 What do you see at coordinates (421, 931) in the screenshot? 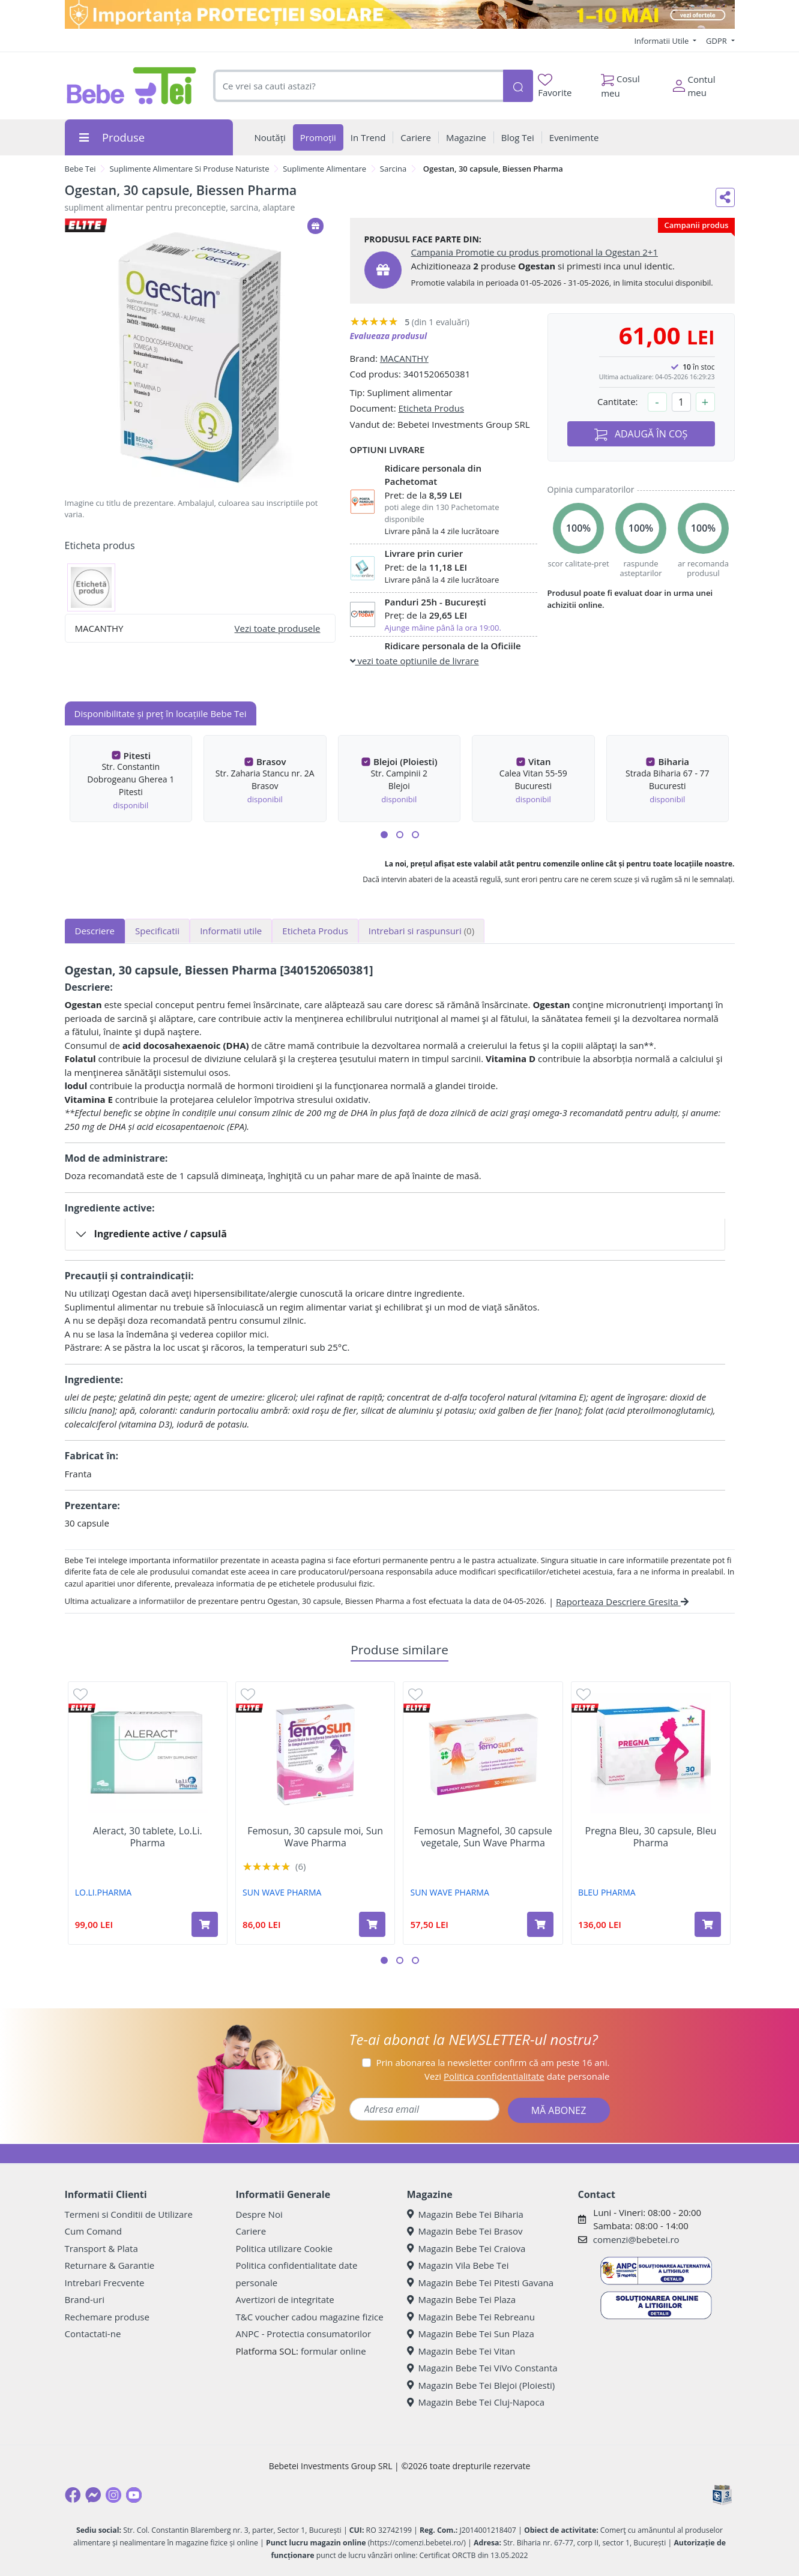
I see `Intrebari si raspunsuri [tab]` at bounding box center [421, 931].